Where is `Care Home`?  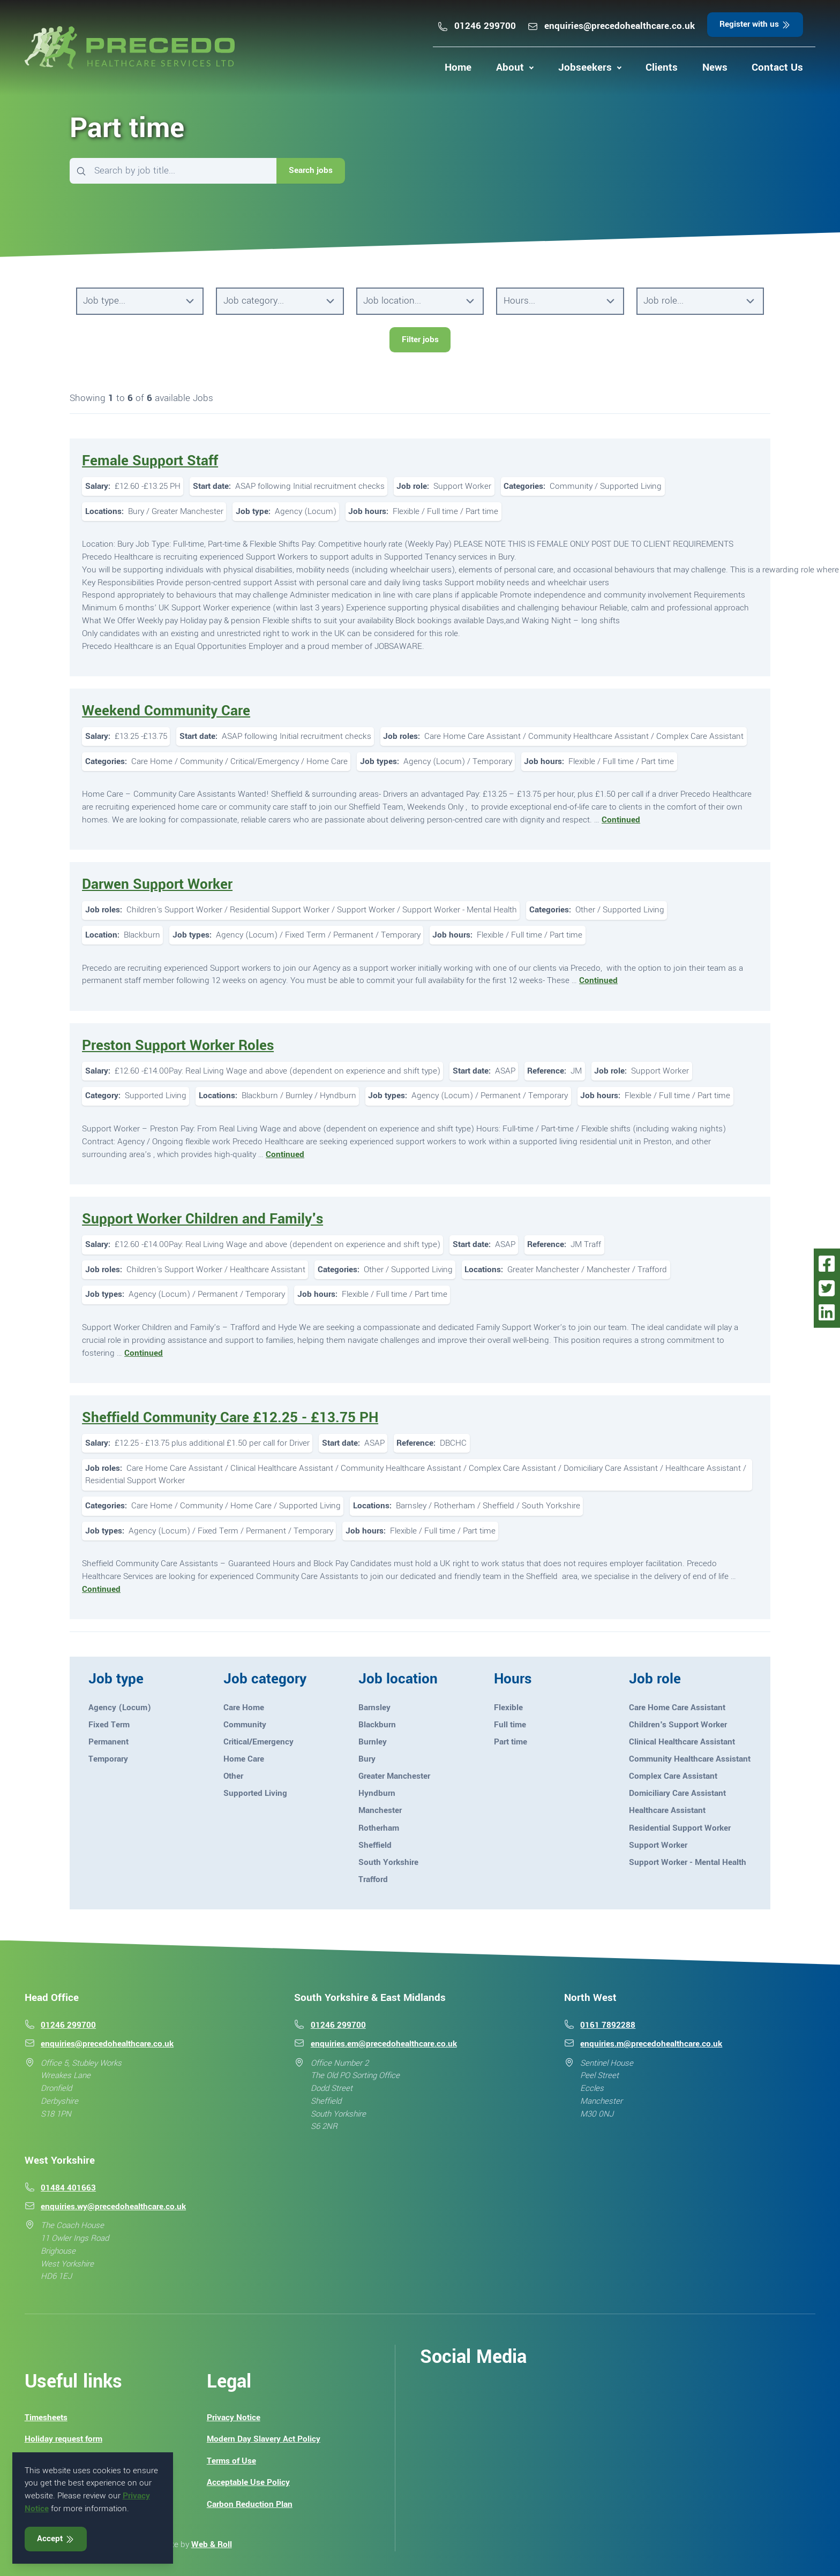 Care Home is located at coordinates (243, 1707).